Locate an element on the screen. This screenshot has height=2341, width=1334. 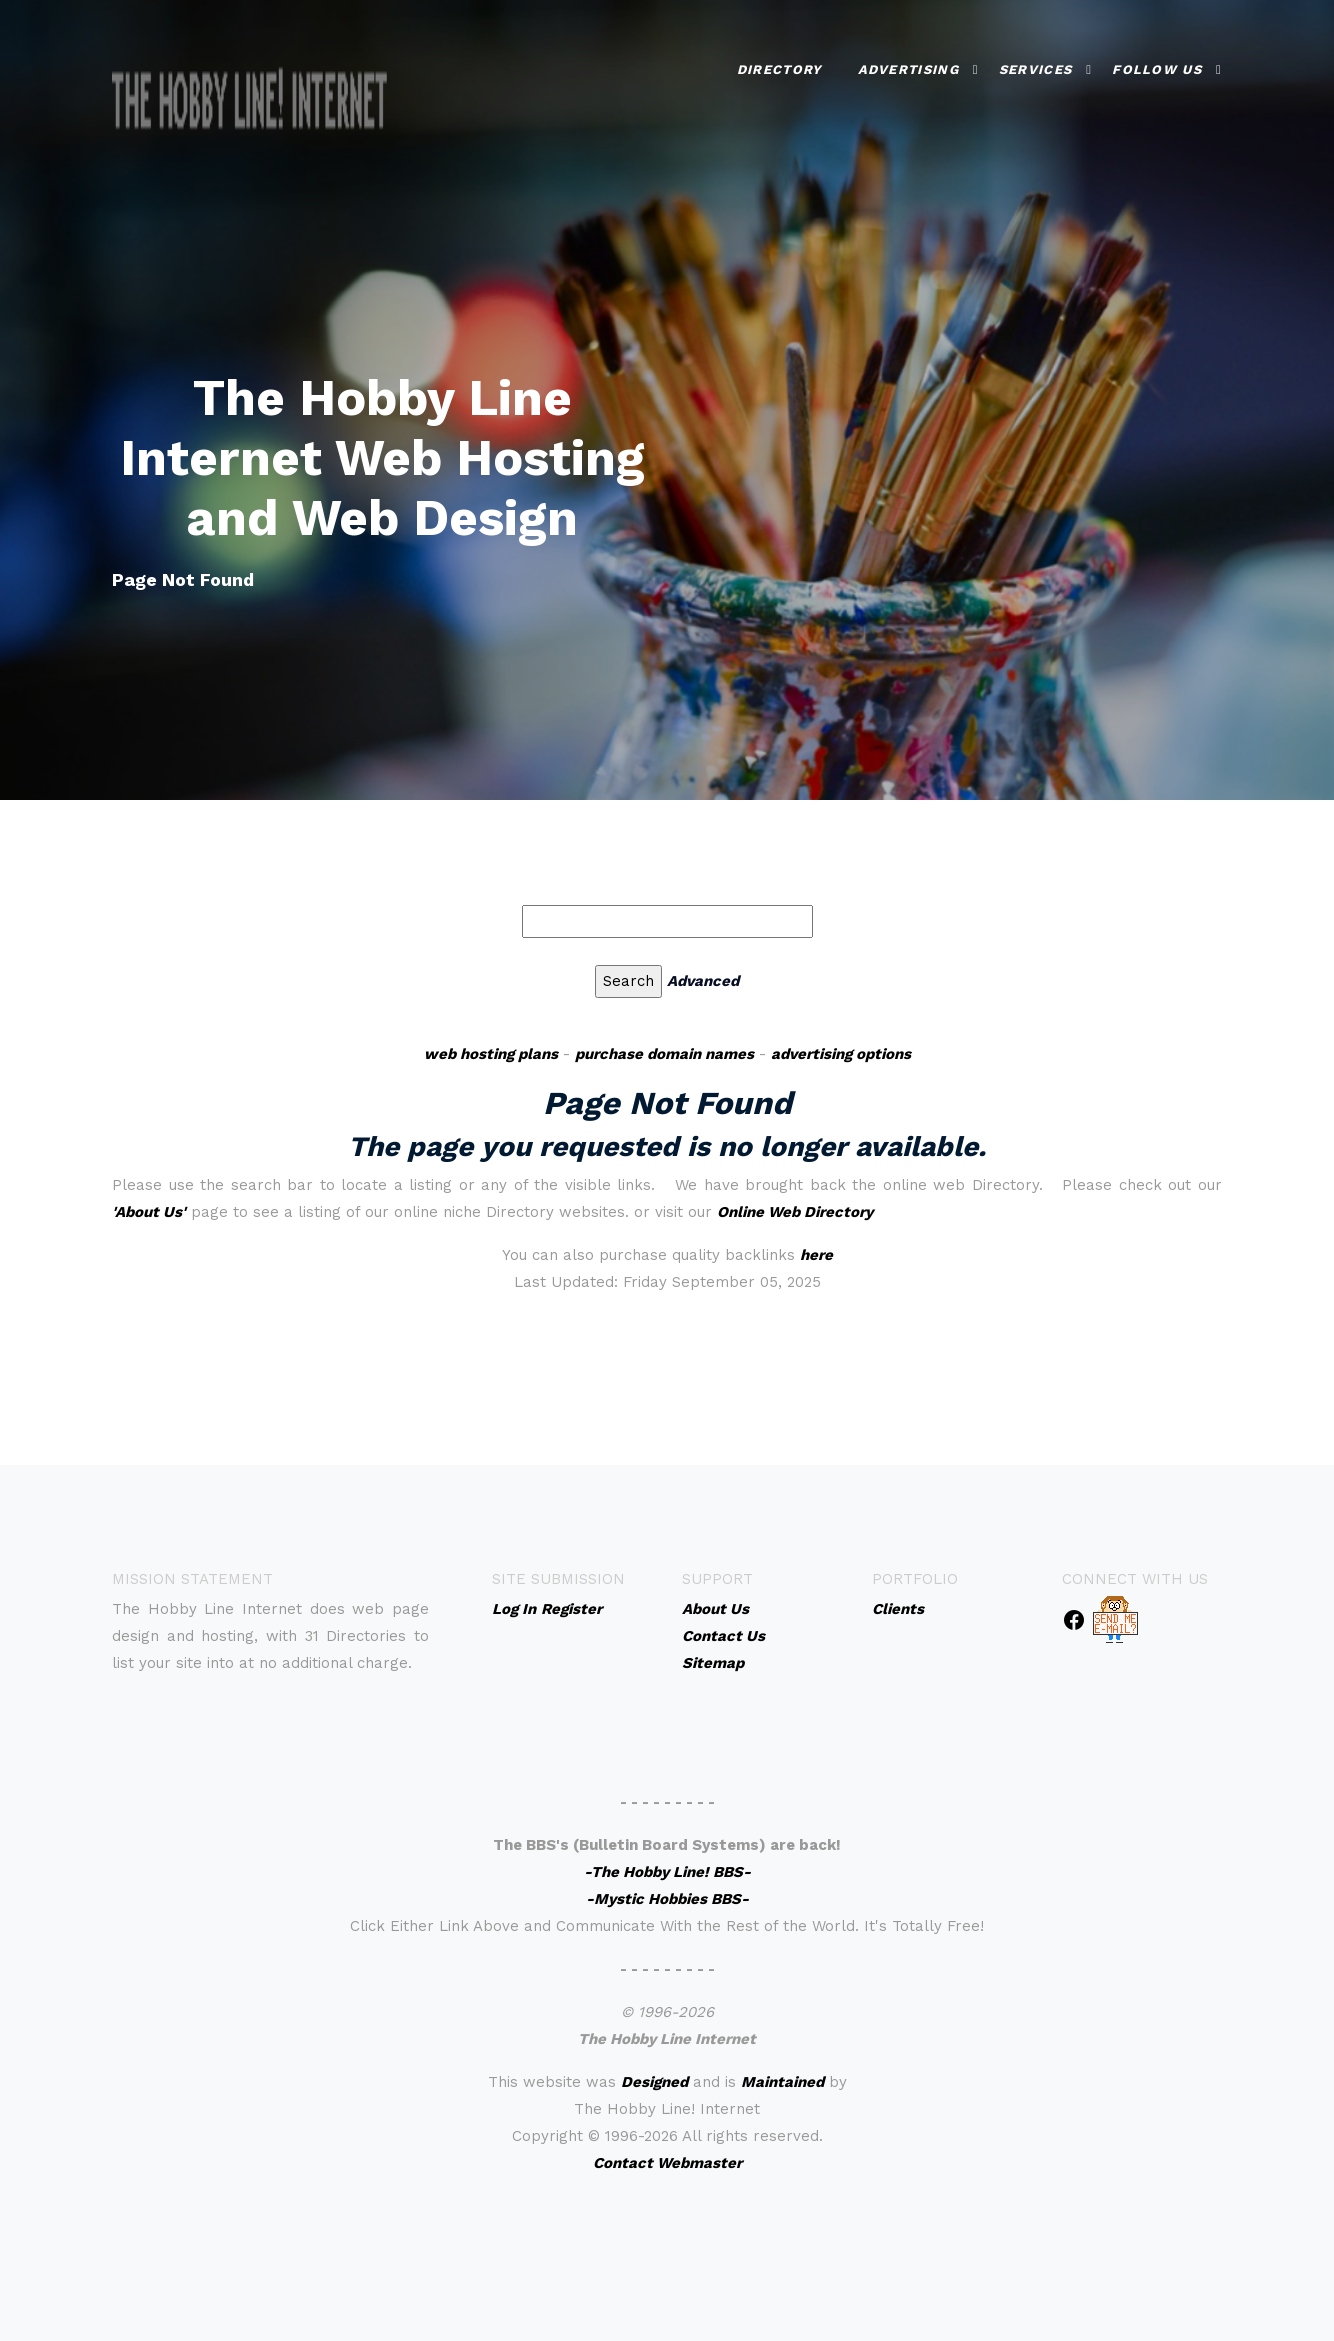
Follow Us is located at coordinates (1157, 60).